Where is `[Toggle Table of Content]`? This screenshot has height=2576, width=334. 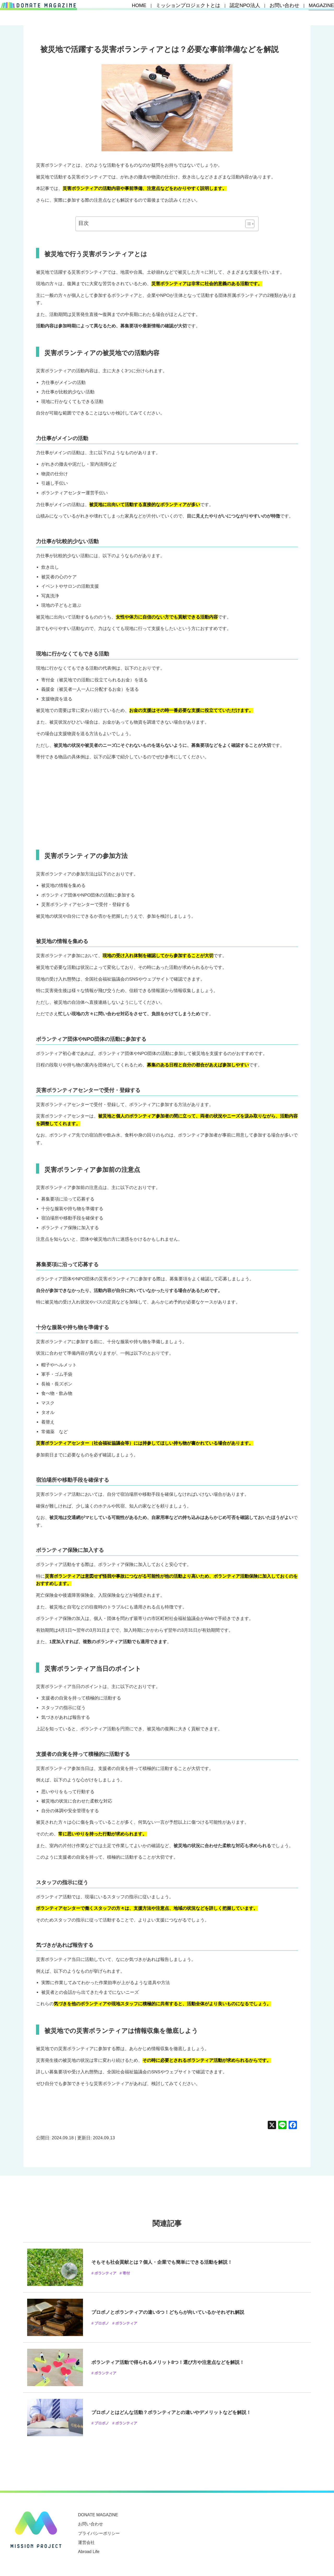 [Toggle Table of Content] is located at coordinates (247, 223).